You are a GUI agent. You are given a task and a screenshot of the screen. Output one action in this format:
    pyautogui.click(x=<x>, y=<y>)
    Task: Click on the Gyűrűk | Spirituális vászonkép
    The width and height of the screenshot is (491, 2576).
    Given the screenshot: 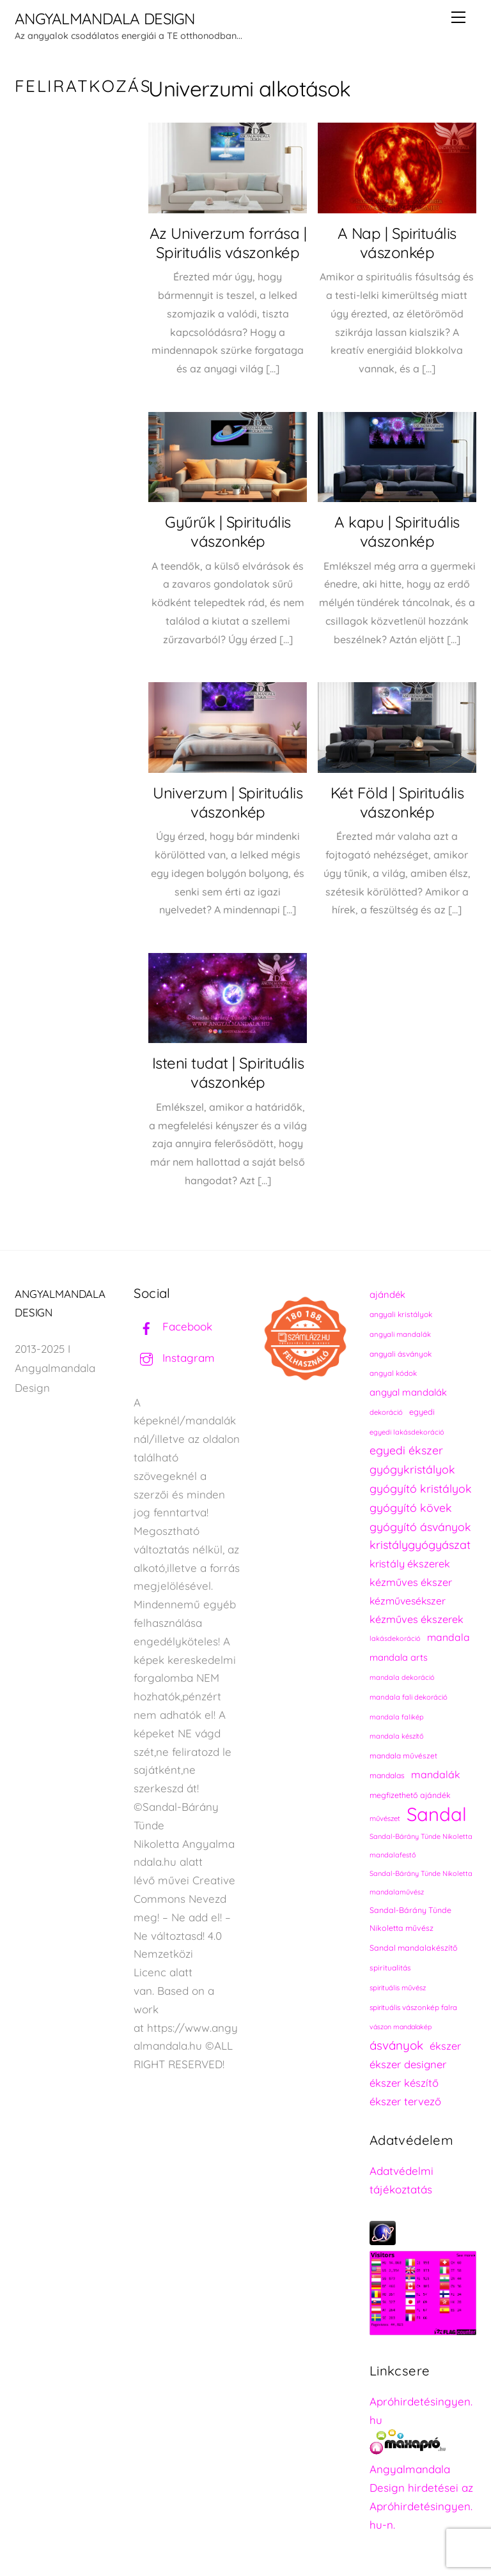 What is the action you would take?
    pyautogui.click(x=227, y=531)
    